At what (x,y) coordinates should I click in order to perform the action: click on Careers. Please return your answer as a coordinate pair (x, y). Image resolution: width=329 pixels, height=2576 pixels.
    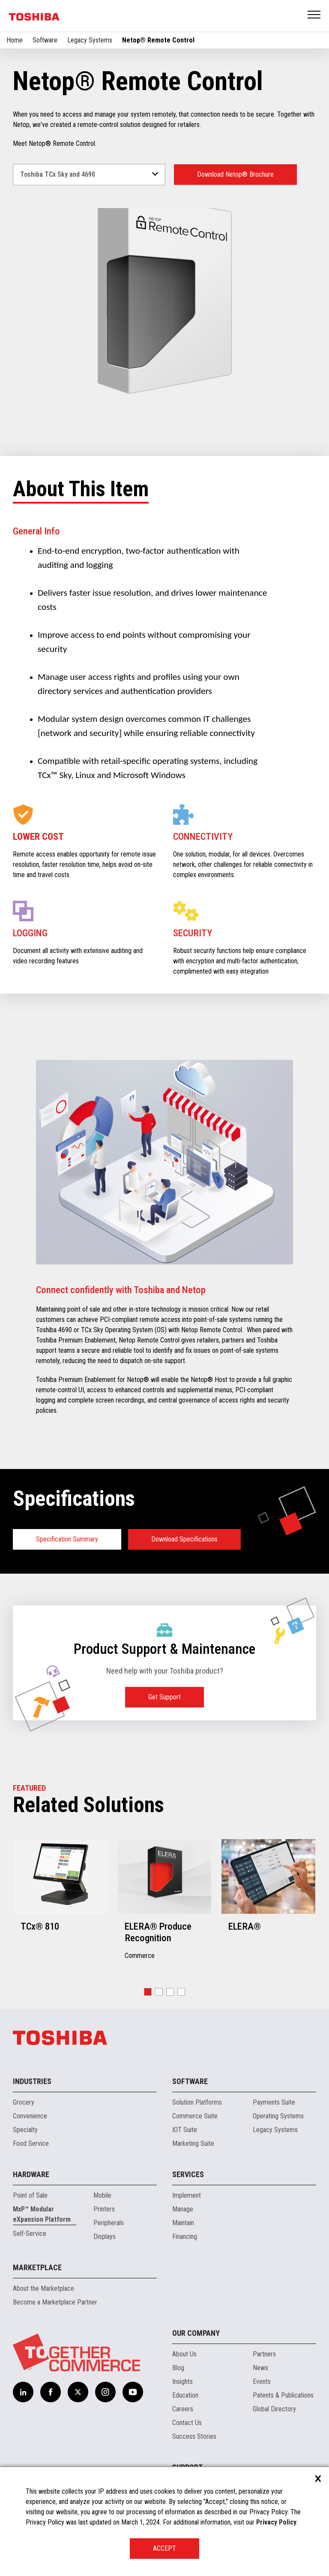
    Looking at the image, I should click on (182, 2409).